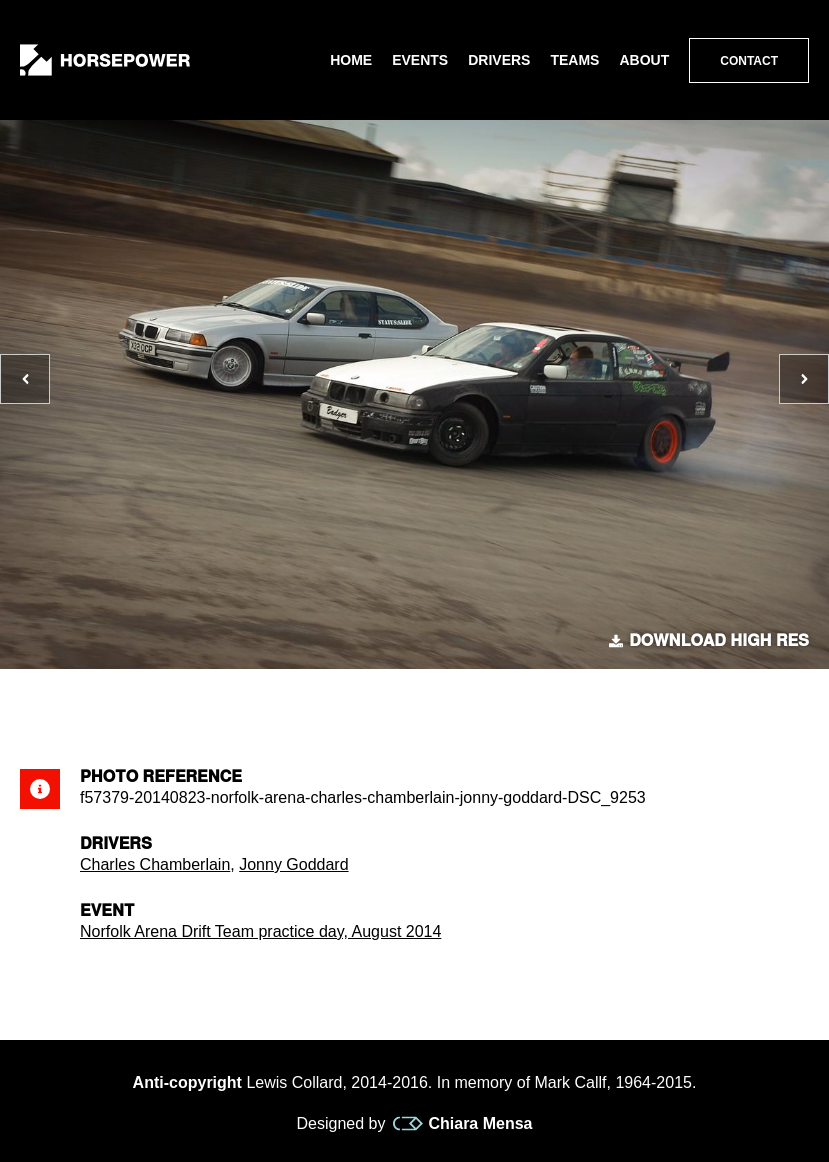 This screenshot has height=1162, width=829. What do you see at coordinates (749, 61) in the screenshot?
I see `Contact` at bounding box center [749, 61].